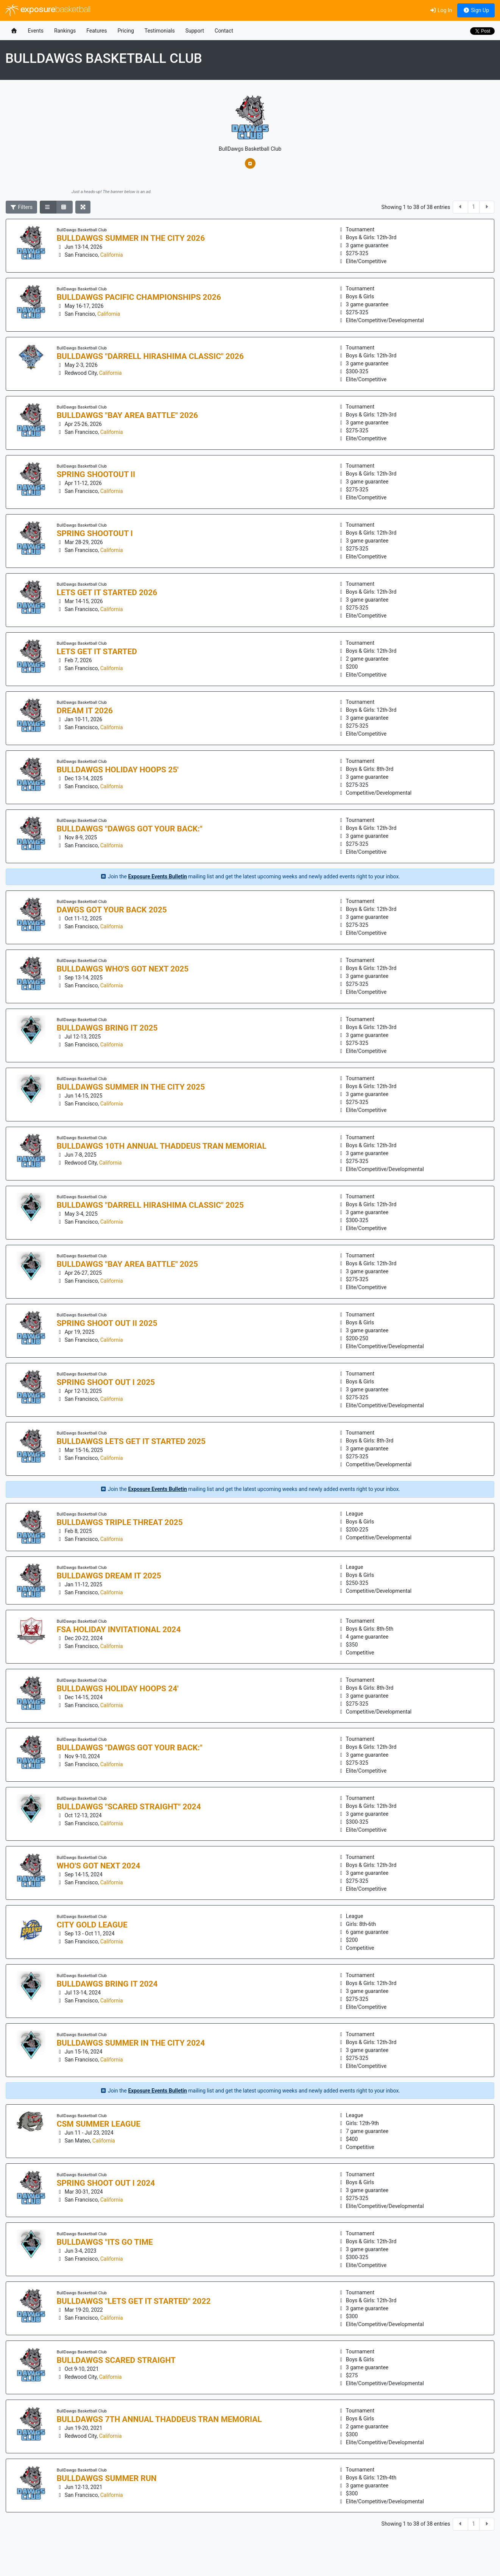 The image size is (500, 2576). I want to click on Rankings, so click(65, 31).